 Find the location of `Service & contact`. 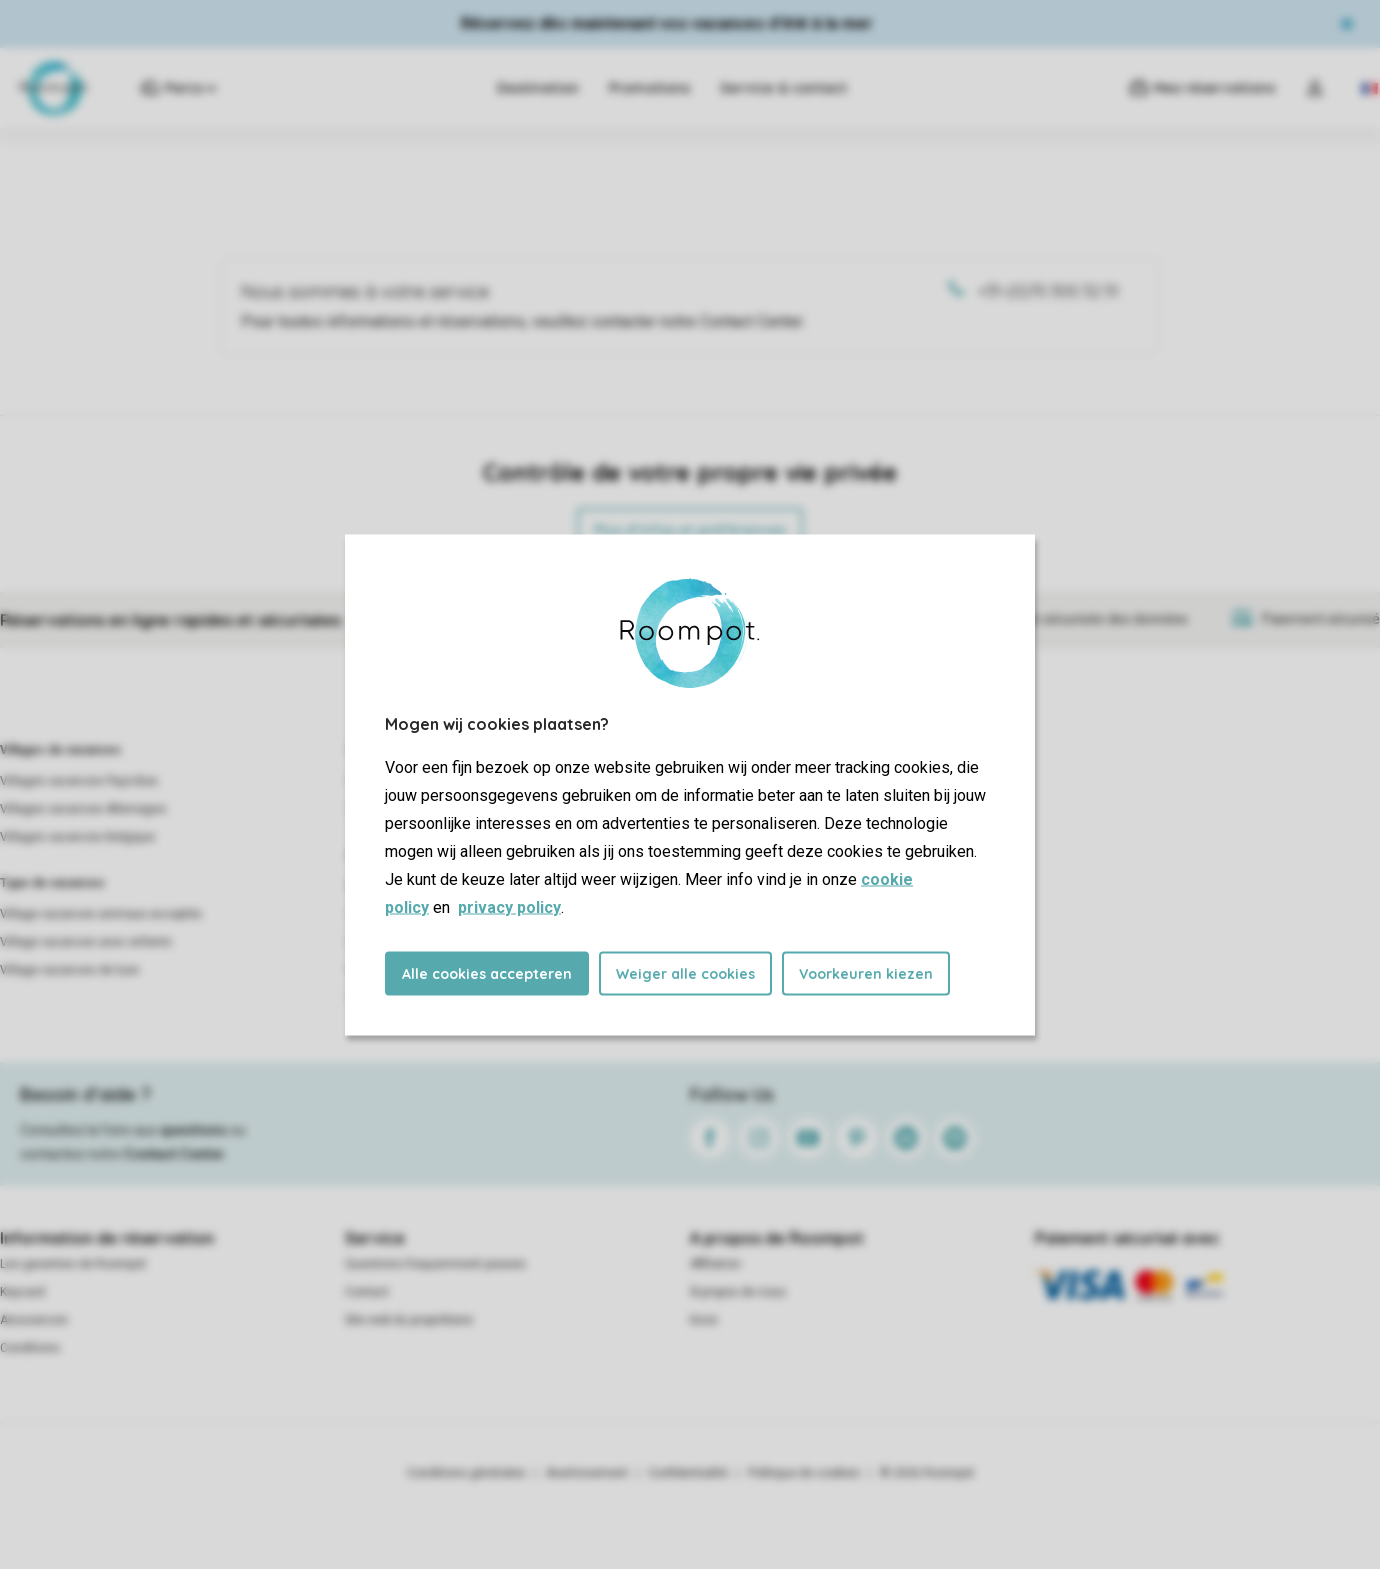

Service & contact is located at coordinates (783, 88).